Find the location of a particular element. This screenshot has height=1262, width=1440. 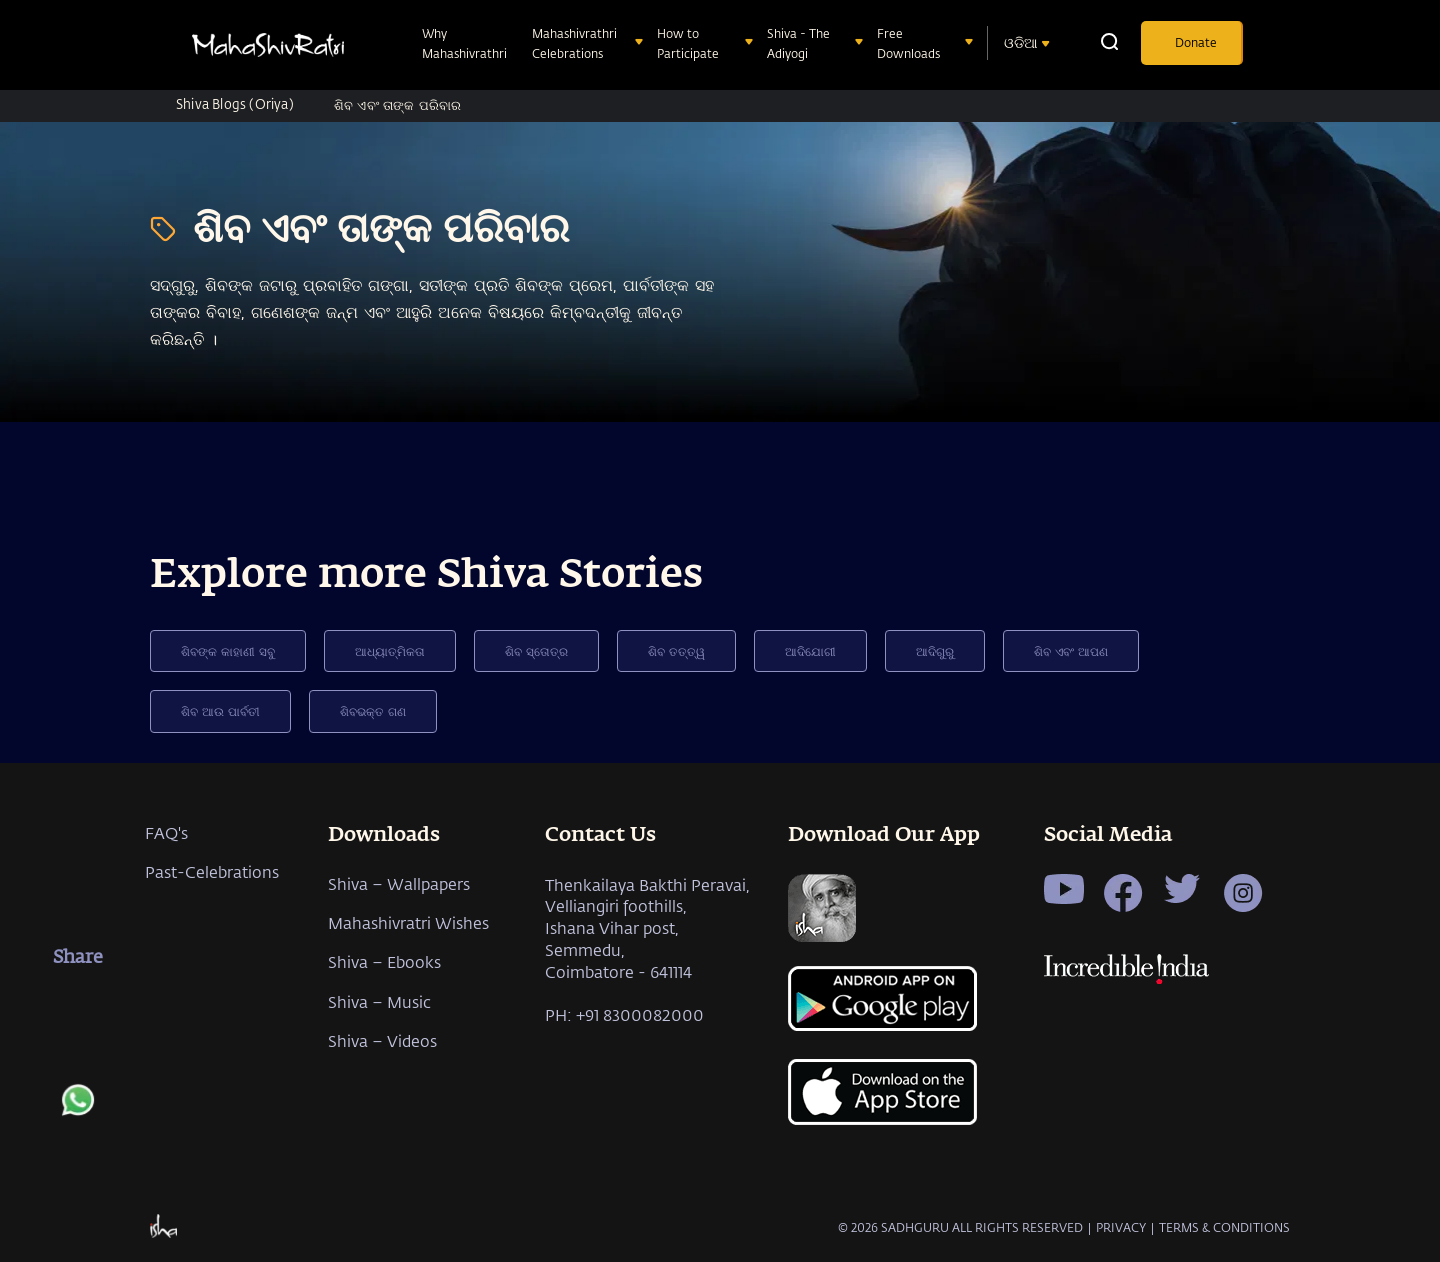

Shiva Blogs (Oriya) is located at coordinates (235, 103).